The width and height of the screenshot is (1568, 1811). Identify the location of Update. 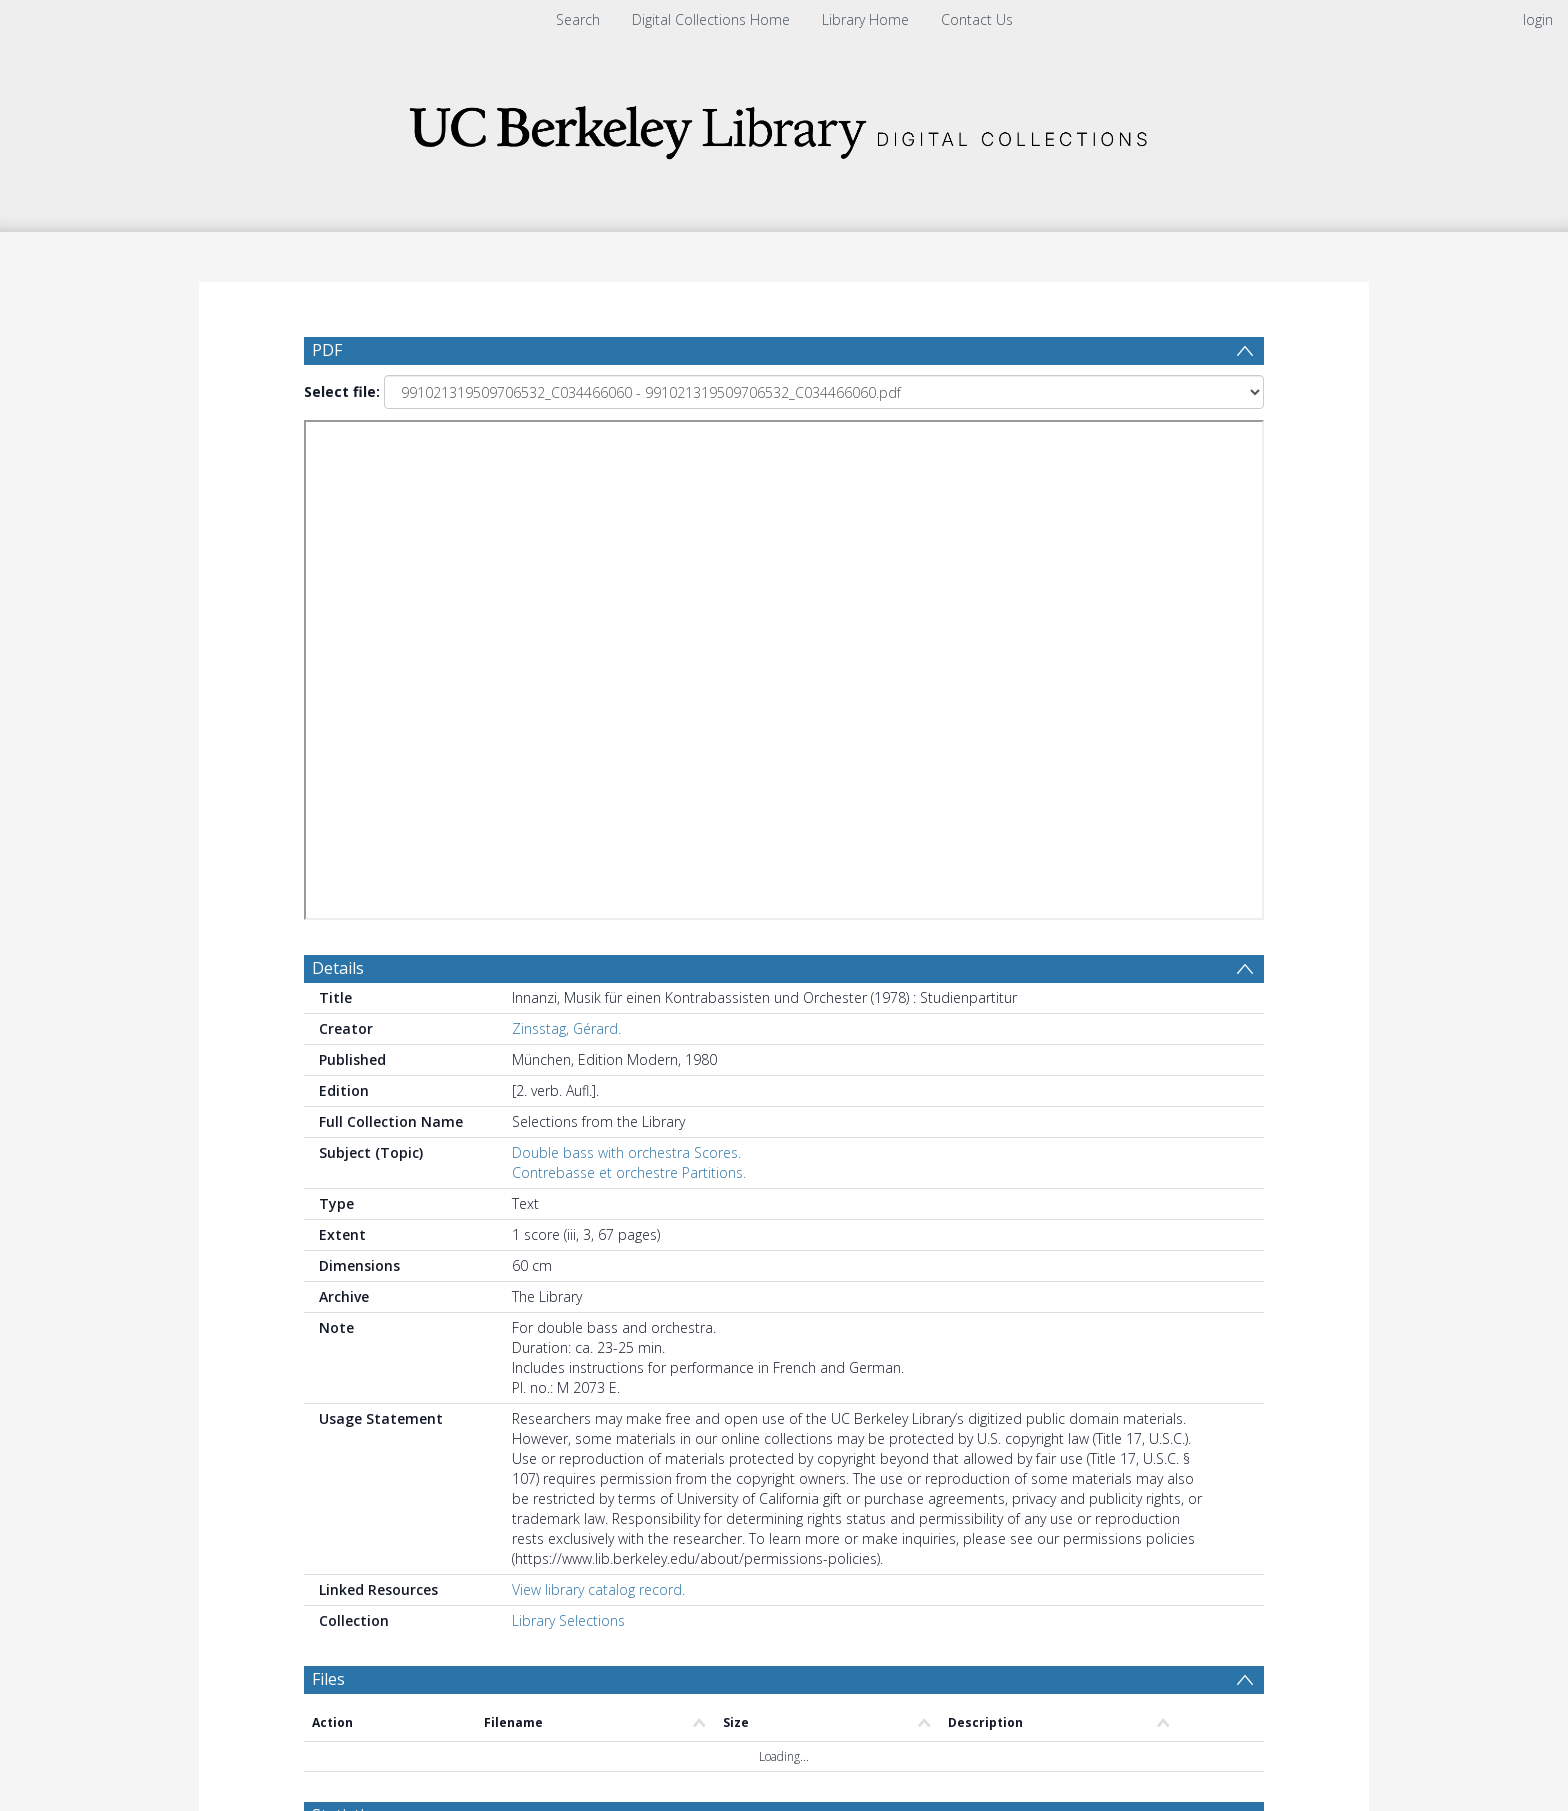
(1020, 1301).